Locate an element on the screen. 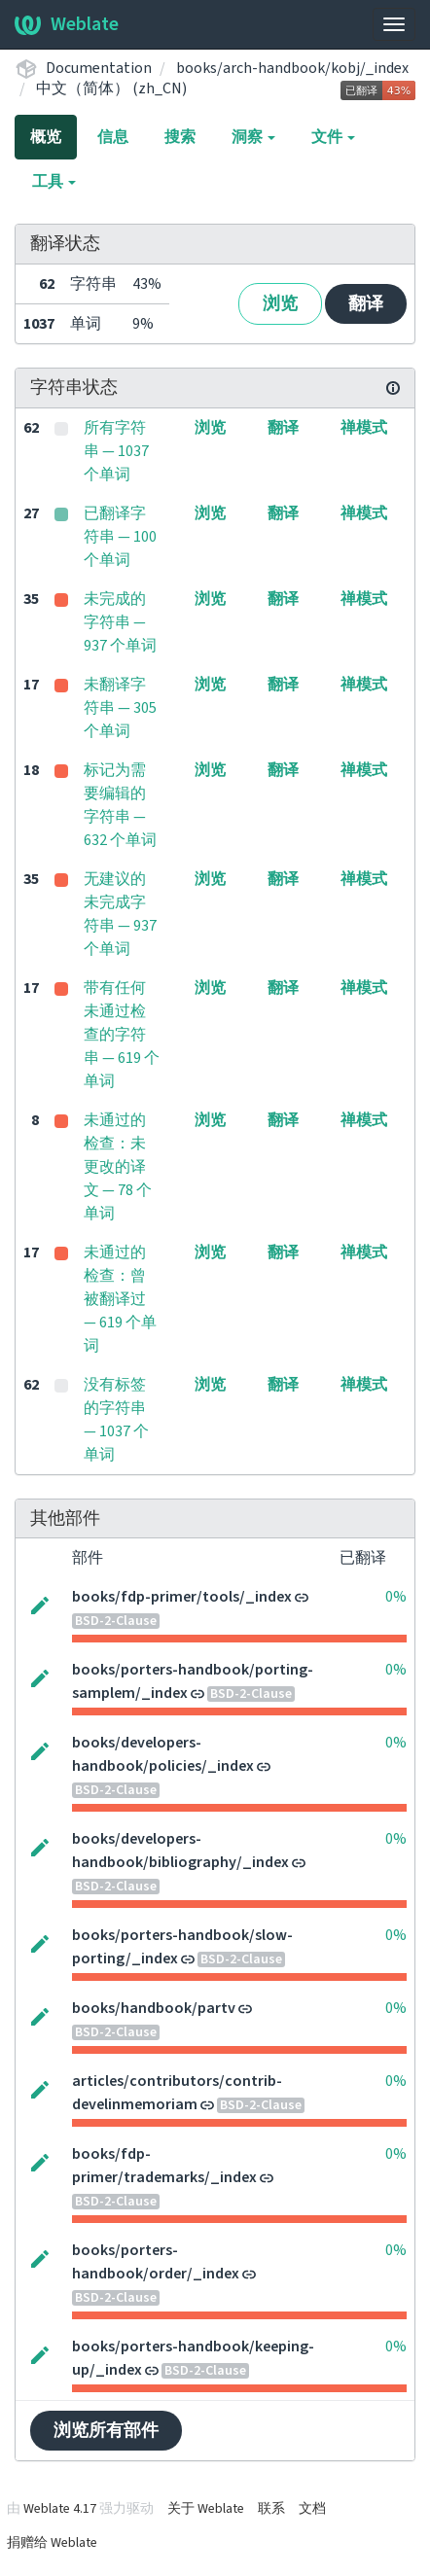  带有任何未通过检查的字符串 — 619 个单词 is located at coordinates (122, 1034).